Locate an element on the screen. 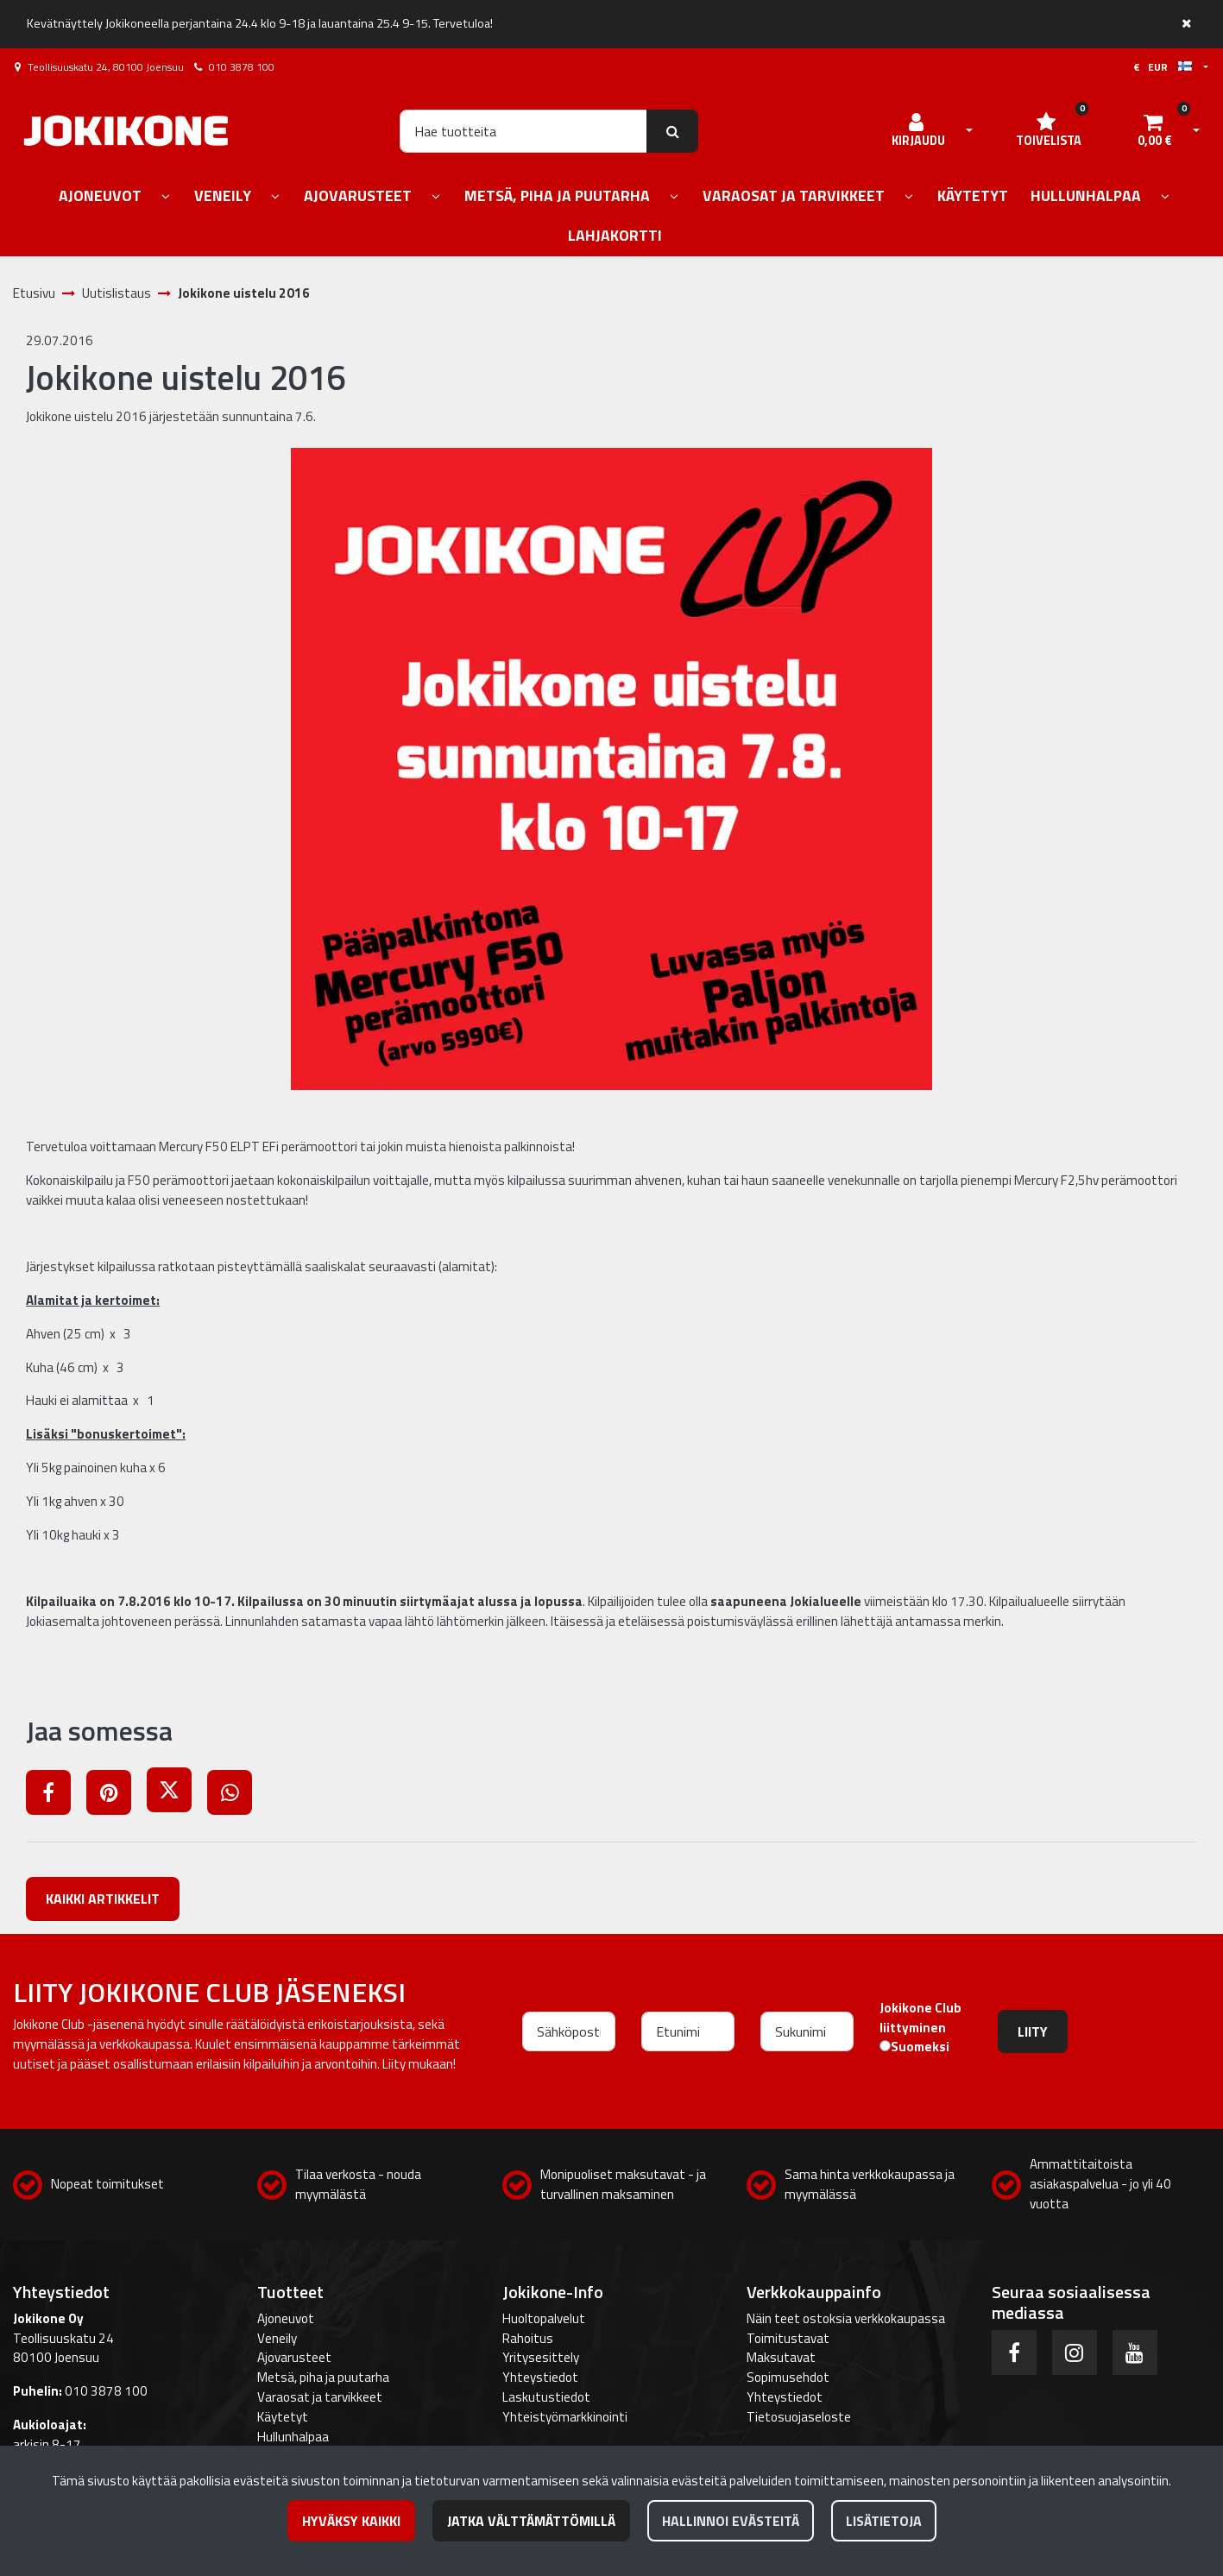 This screenshot has height=2576, width=1223. Ajovarusteet is located at coordinates (294, 2357).